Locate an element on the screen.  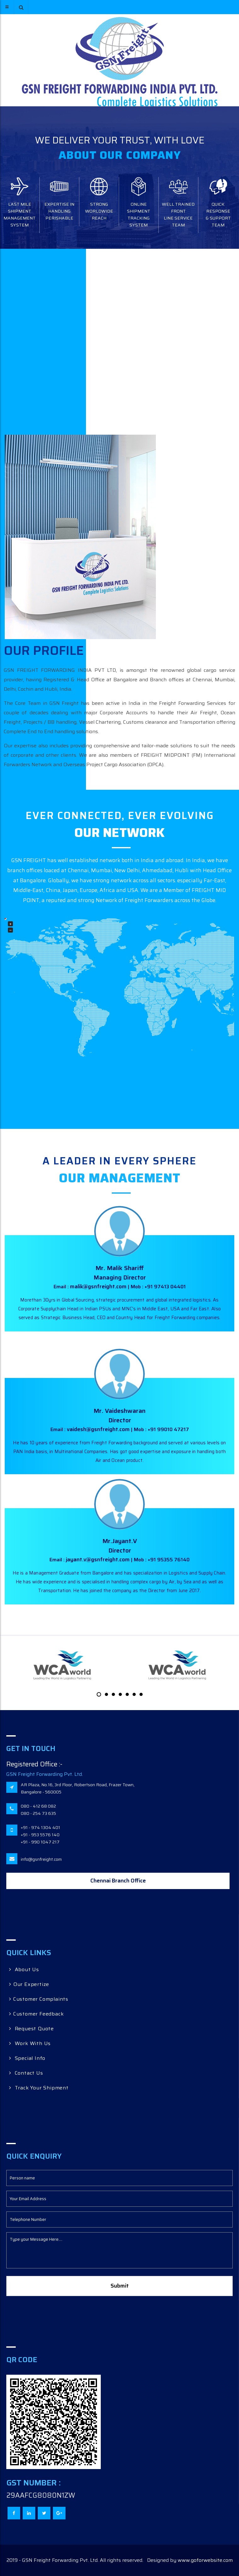
Submit is located at coordinates (120, 2286).